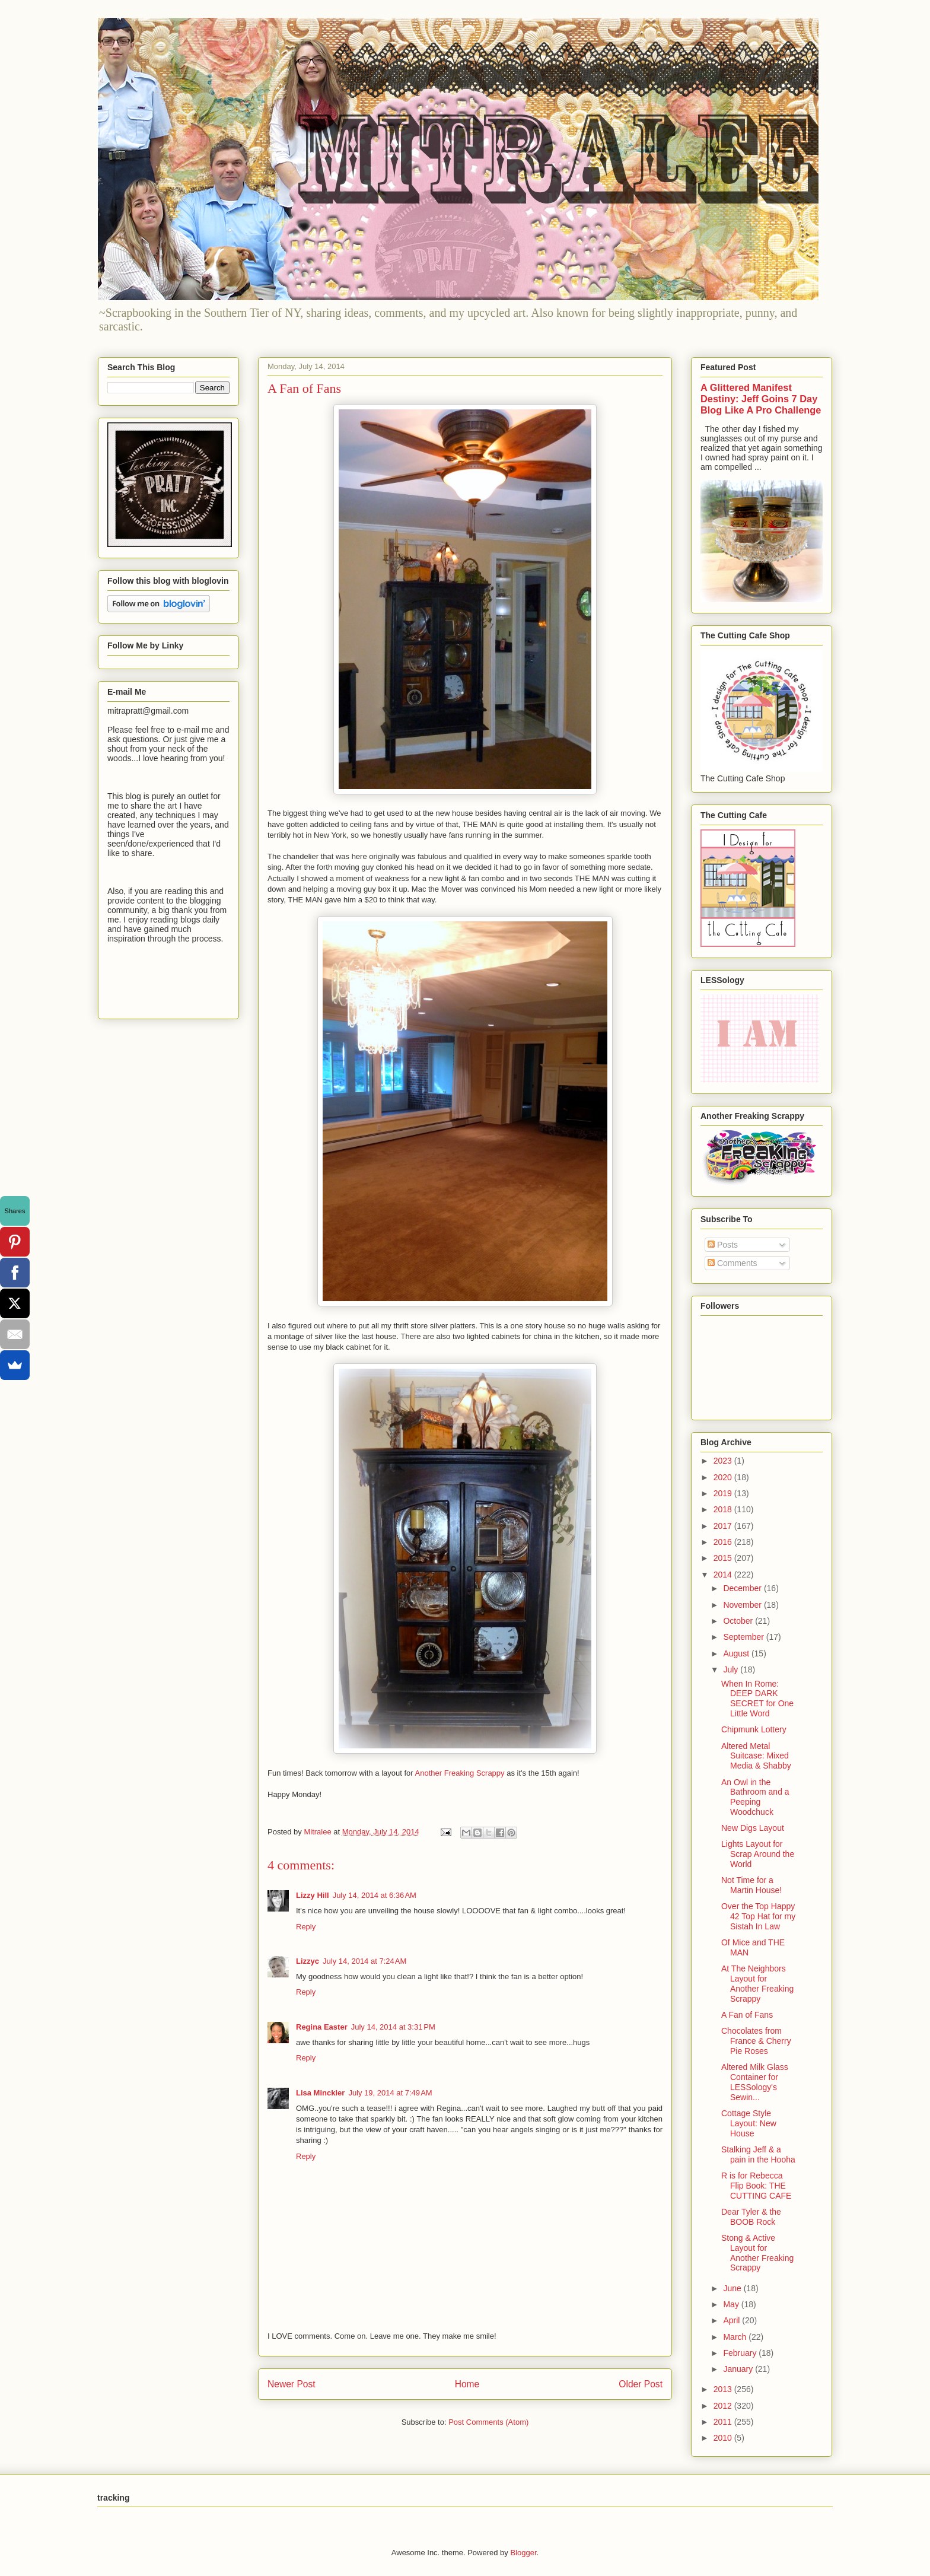 The width and height of the screenshot is (930, 2576). I want to click on Reply, so click(306, 1926).